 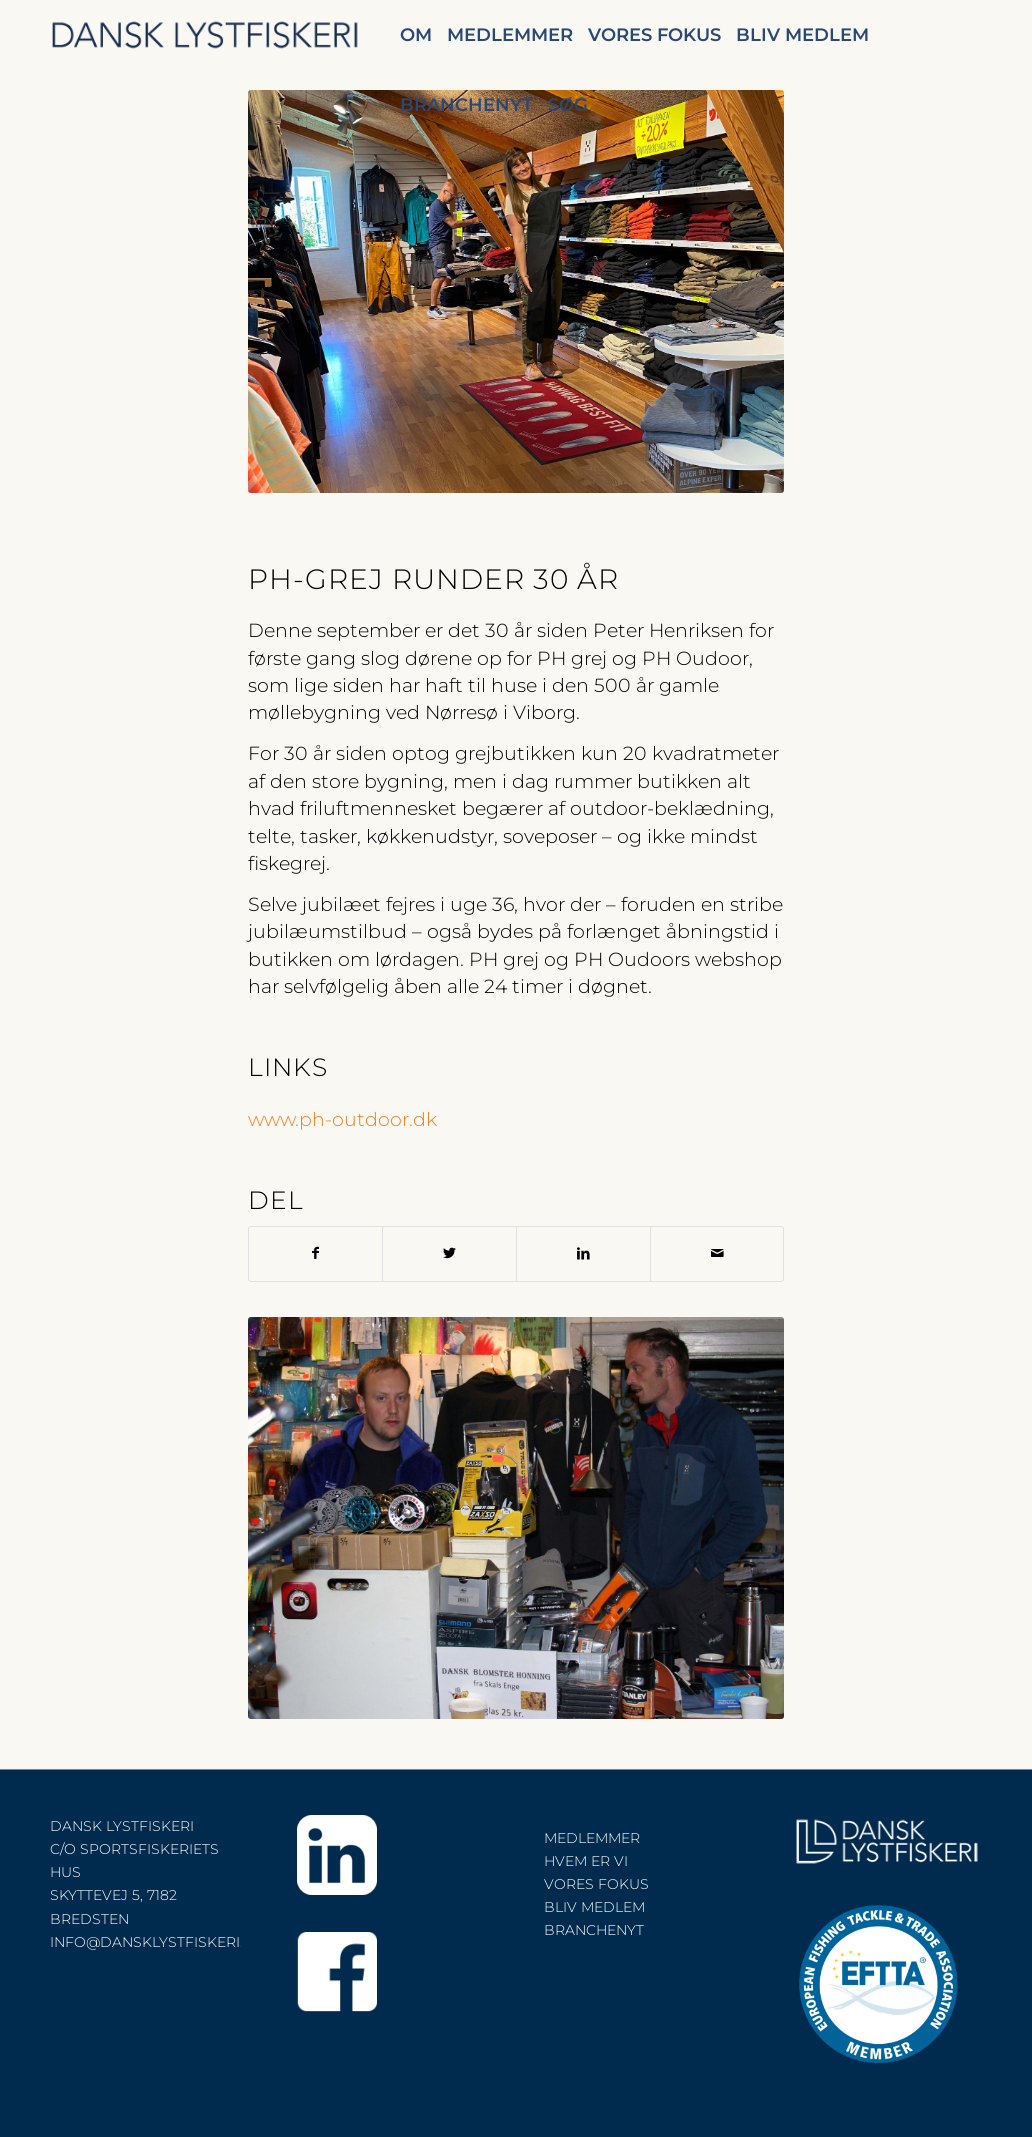 I want to click on [Del på Twitter], so click(x=449, y=1253).